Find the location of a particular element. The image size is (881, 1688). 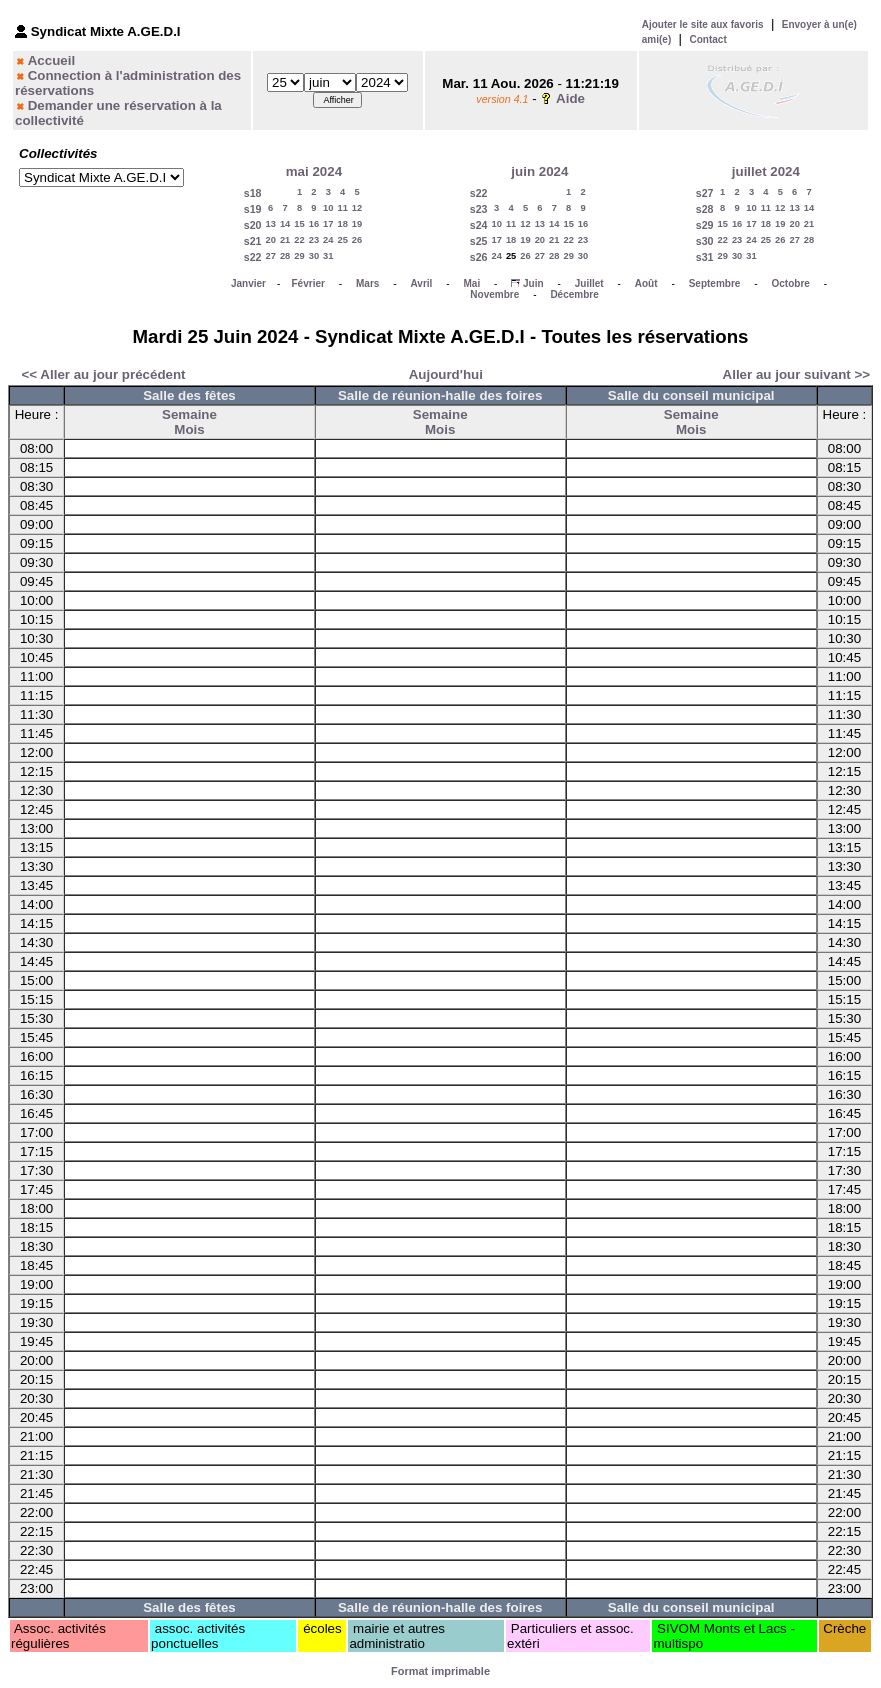

Septembre is located at coordinates (715, 283).